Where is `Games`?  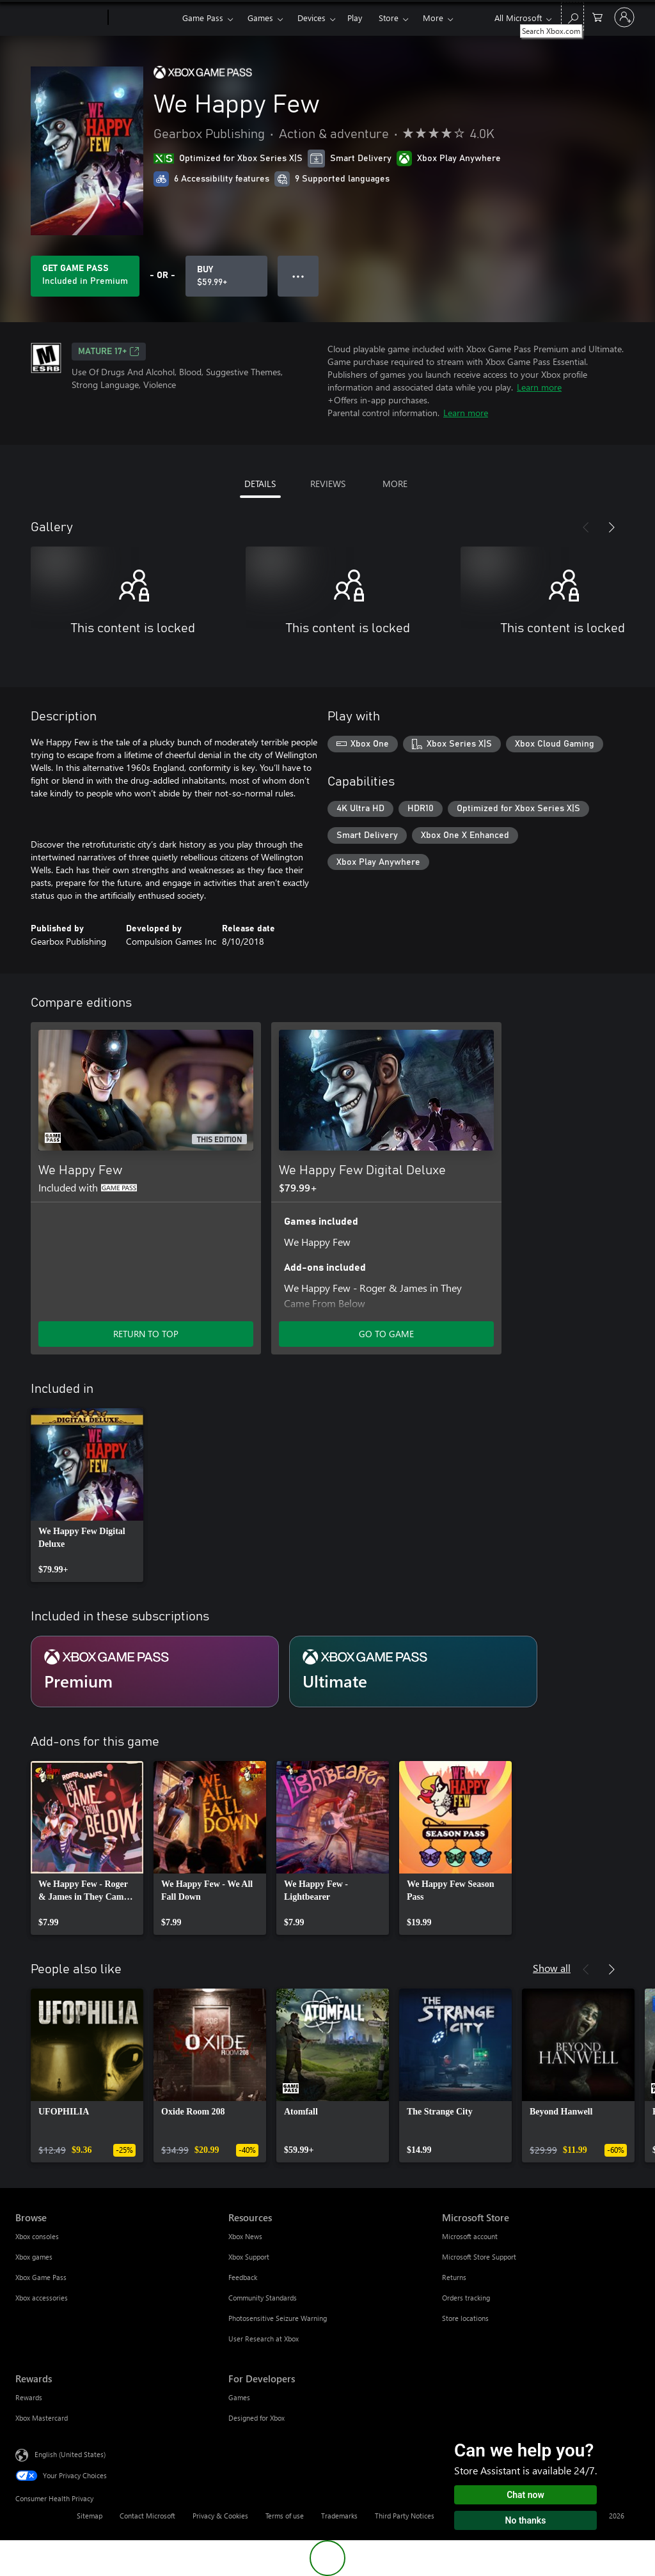 Games is located at coordinates (260, 17).